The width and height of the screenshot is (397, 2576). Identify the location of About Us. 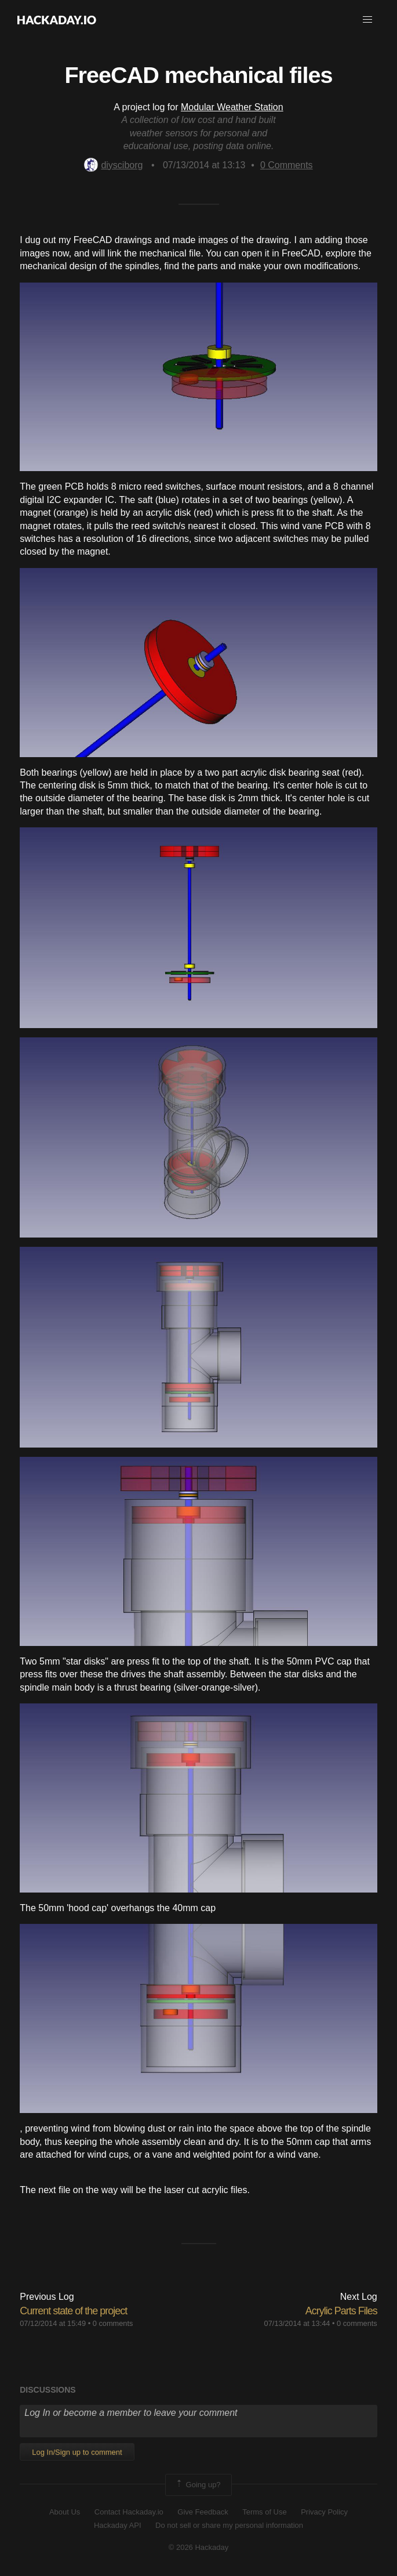
(64, 2512).